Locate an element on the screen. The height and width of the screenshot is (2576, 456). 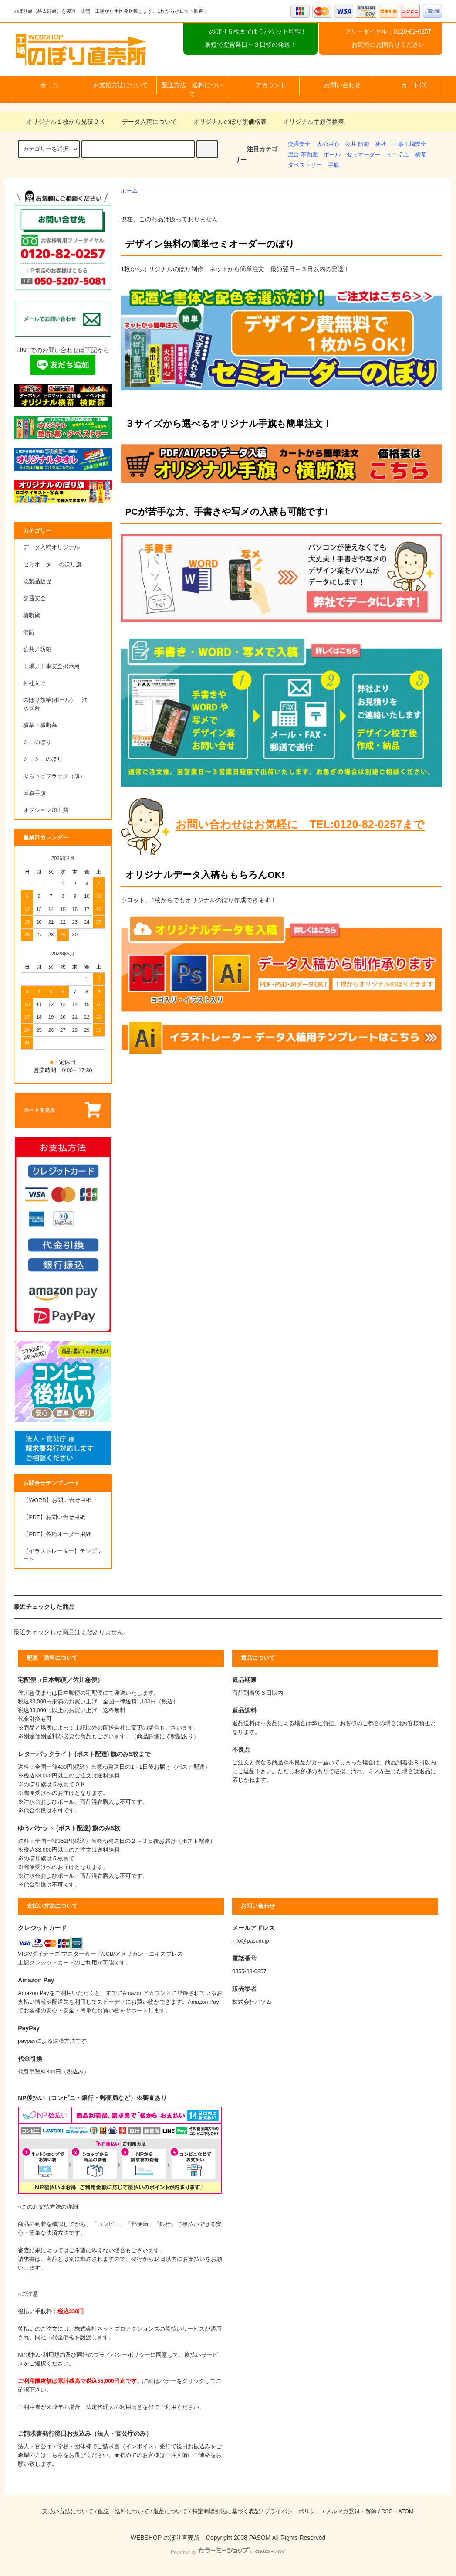
神社 is located at coordinates (380, 144).